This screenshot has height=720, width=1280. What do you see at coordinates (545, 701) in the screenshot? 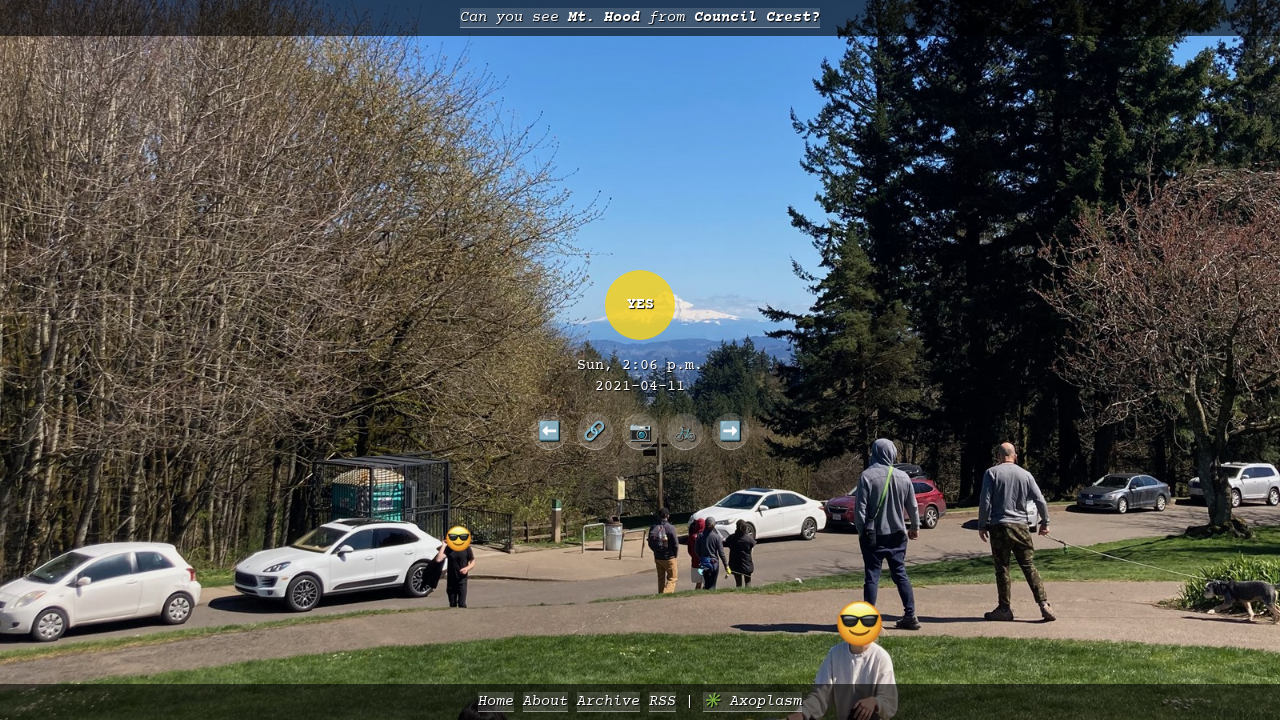
I see `About` at bounding box center [545, 701].